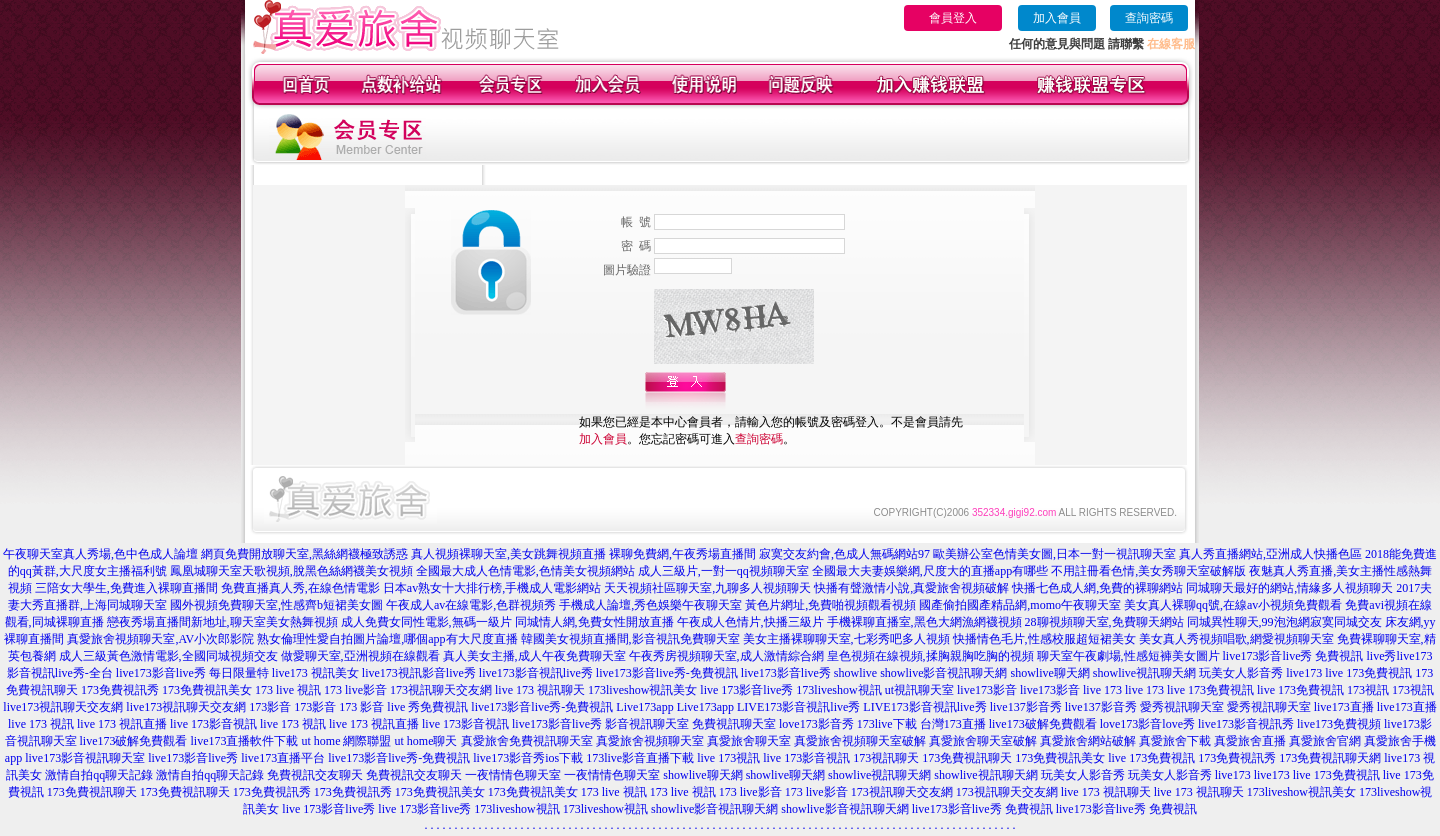  Describe the element at coordinates (355, 690) in the screenshot. I see `173 live影音` at that location.